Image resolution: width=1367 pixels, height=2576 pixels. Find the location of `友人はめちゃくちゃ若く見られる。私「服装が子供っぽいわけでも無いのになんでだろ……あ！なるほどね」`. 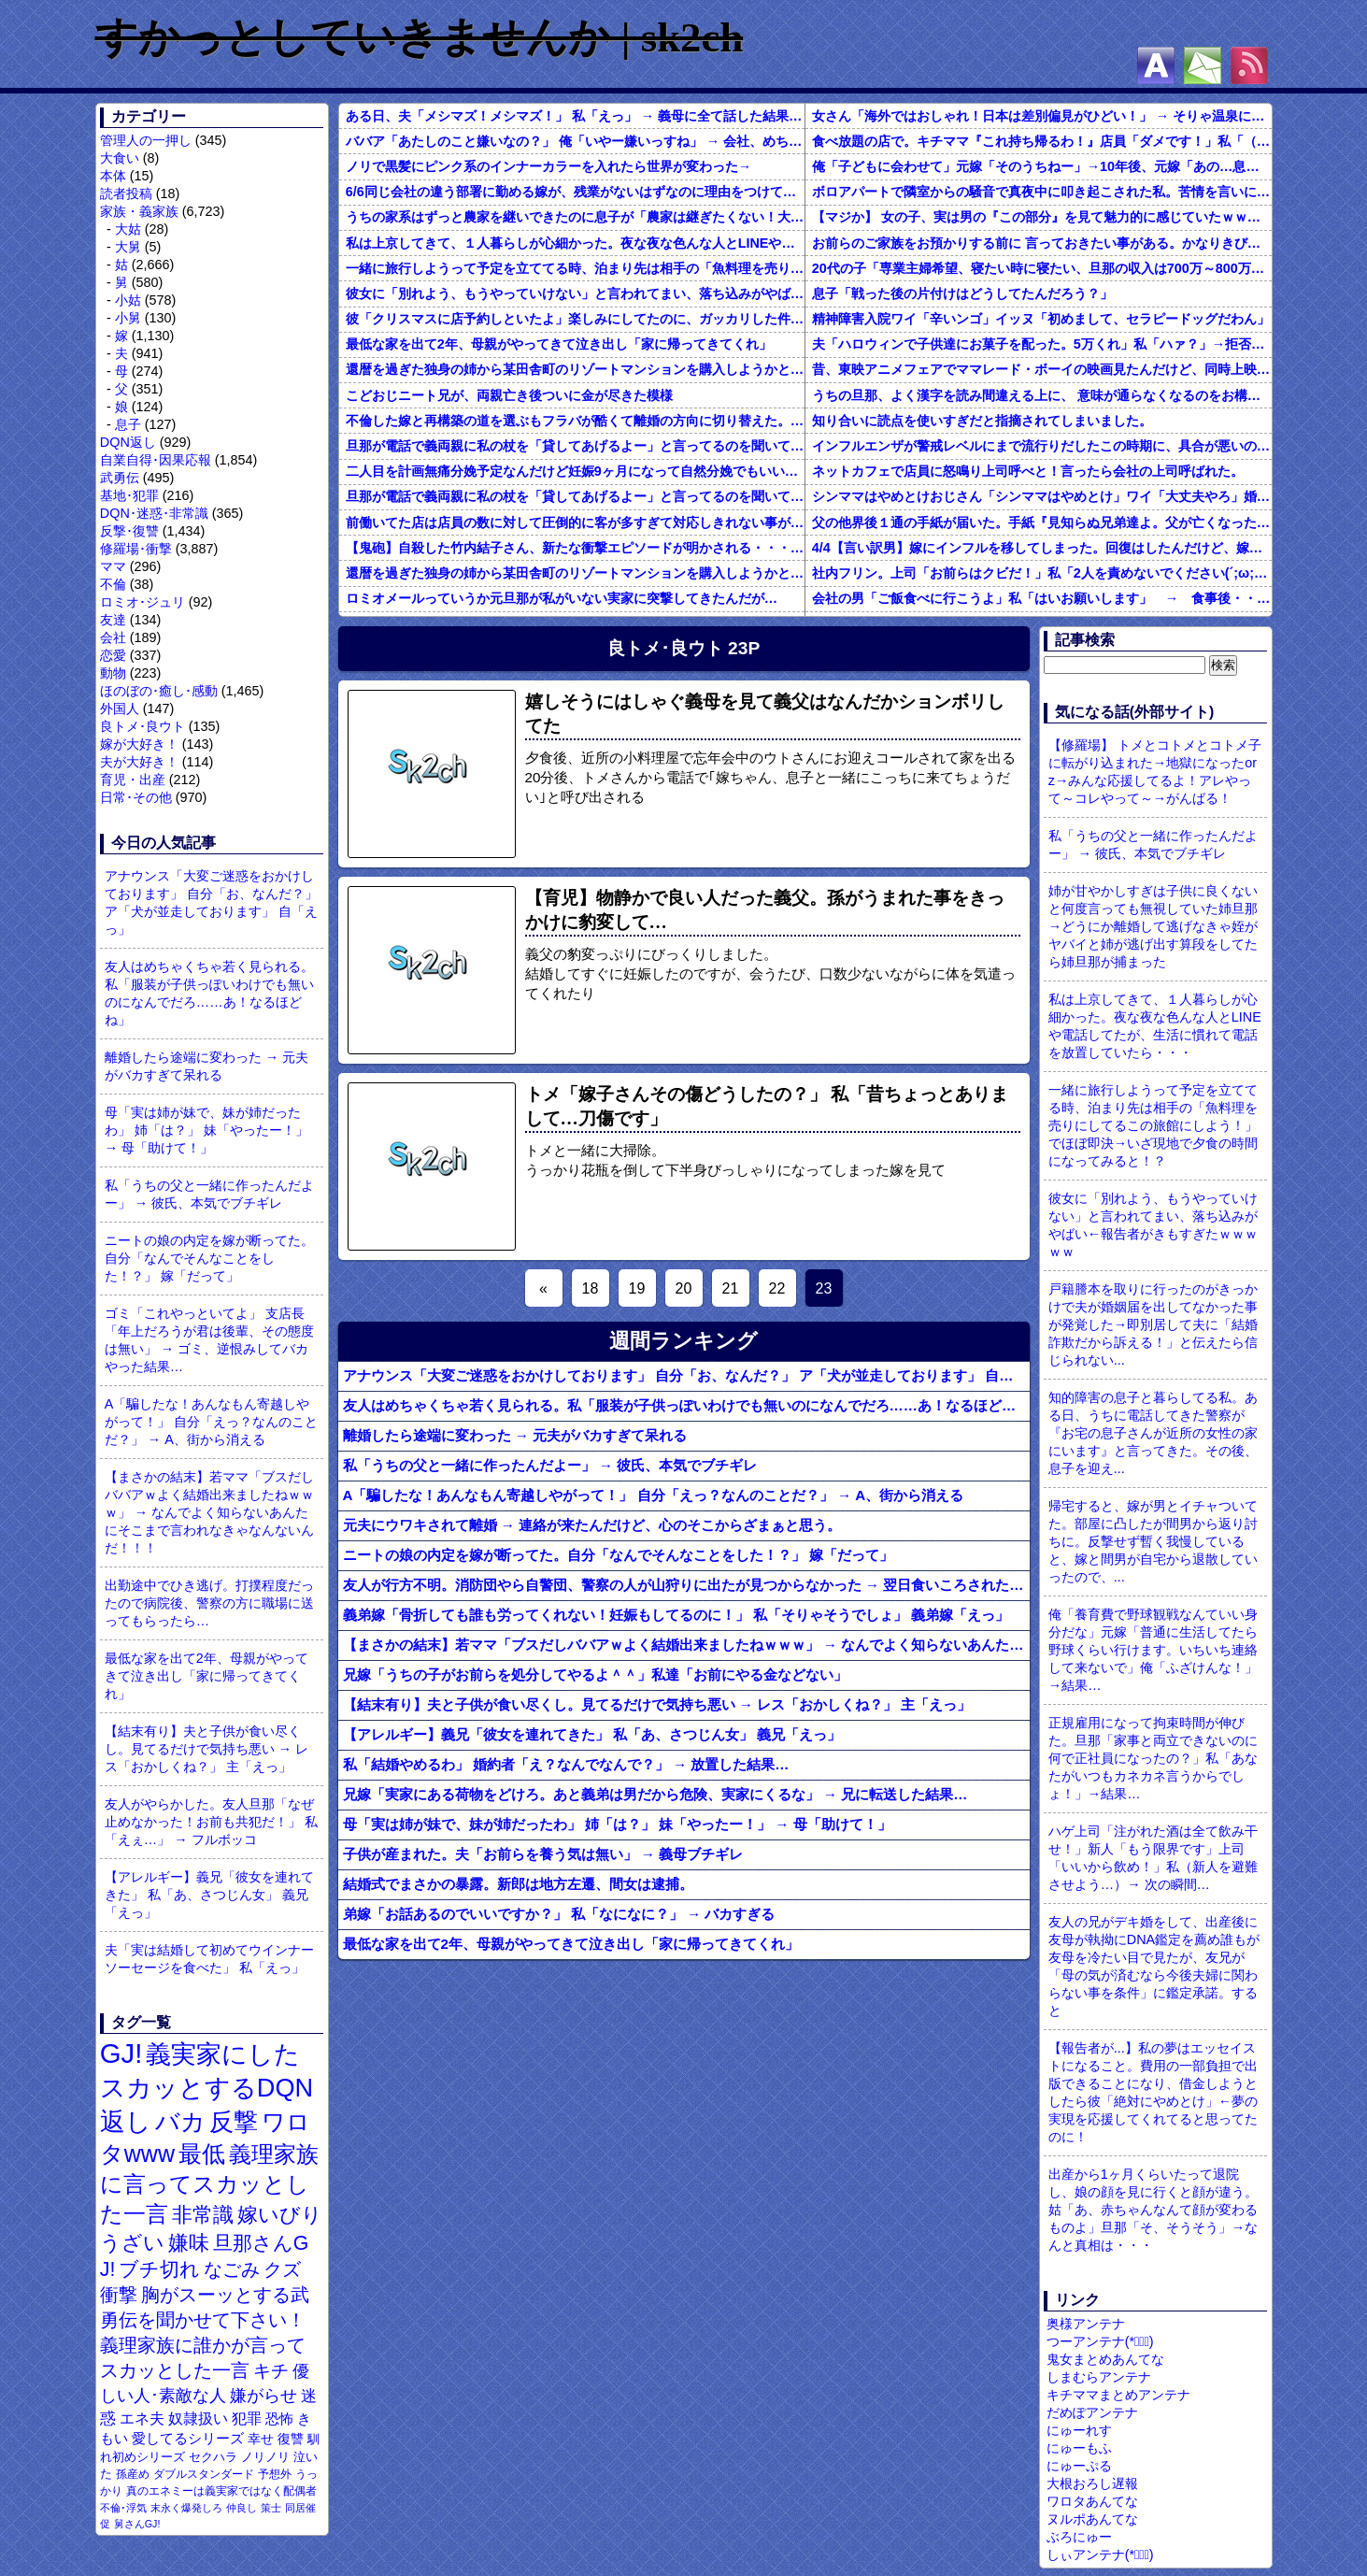

友人はめちゃくちゃ若く見られる。私「服装が子供っぽいわけでも無いのになんでだろ……あ！なるほどね」 is located at coordinates (209, 993).